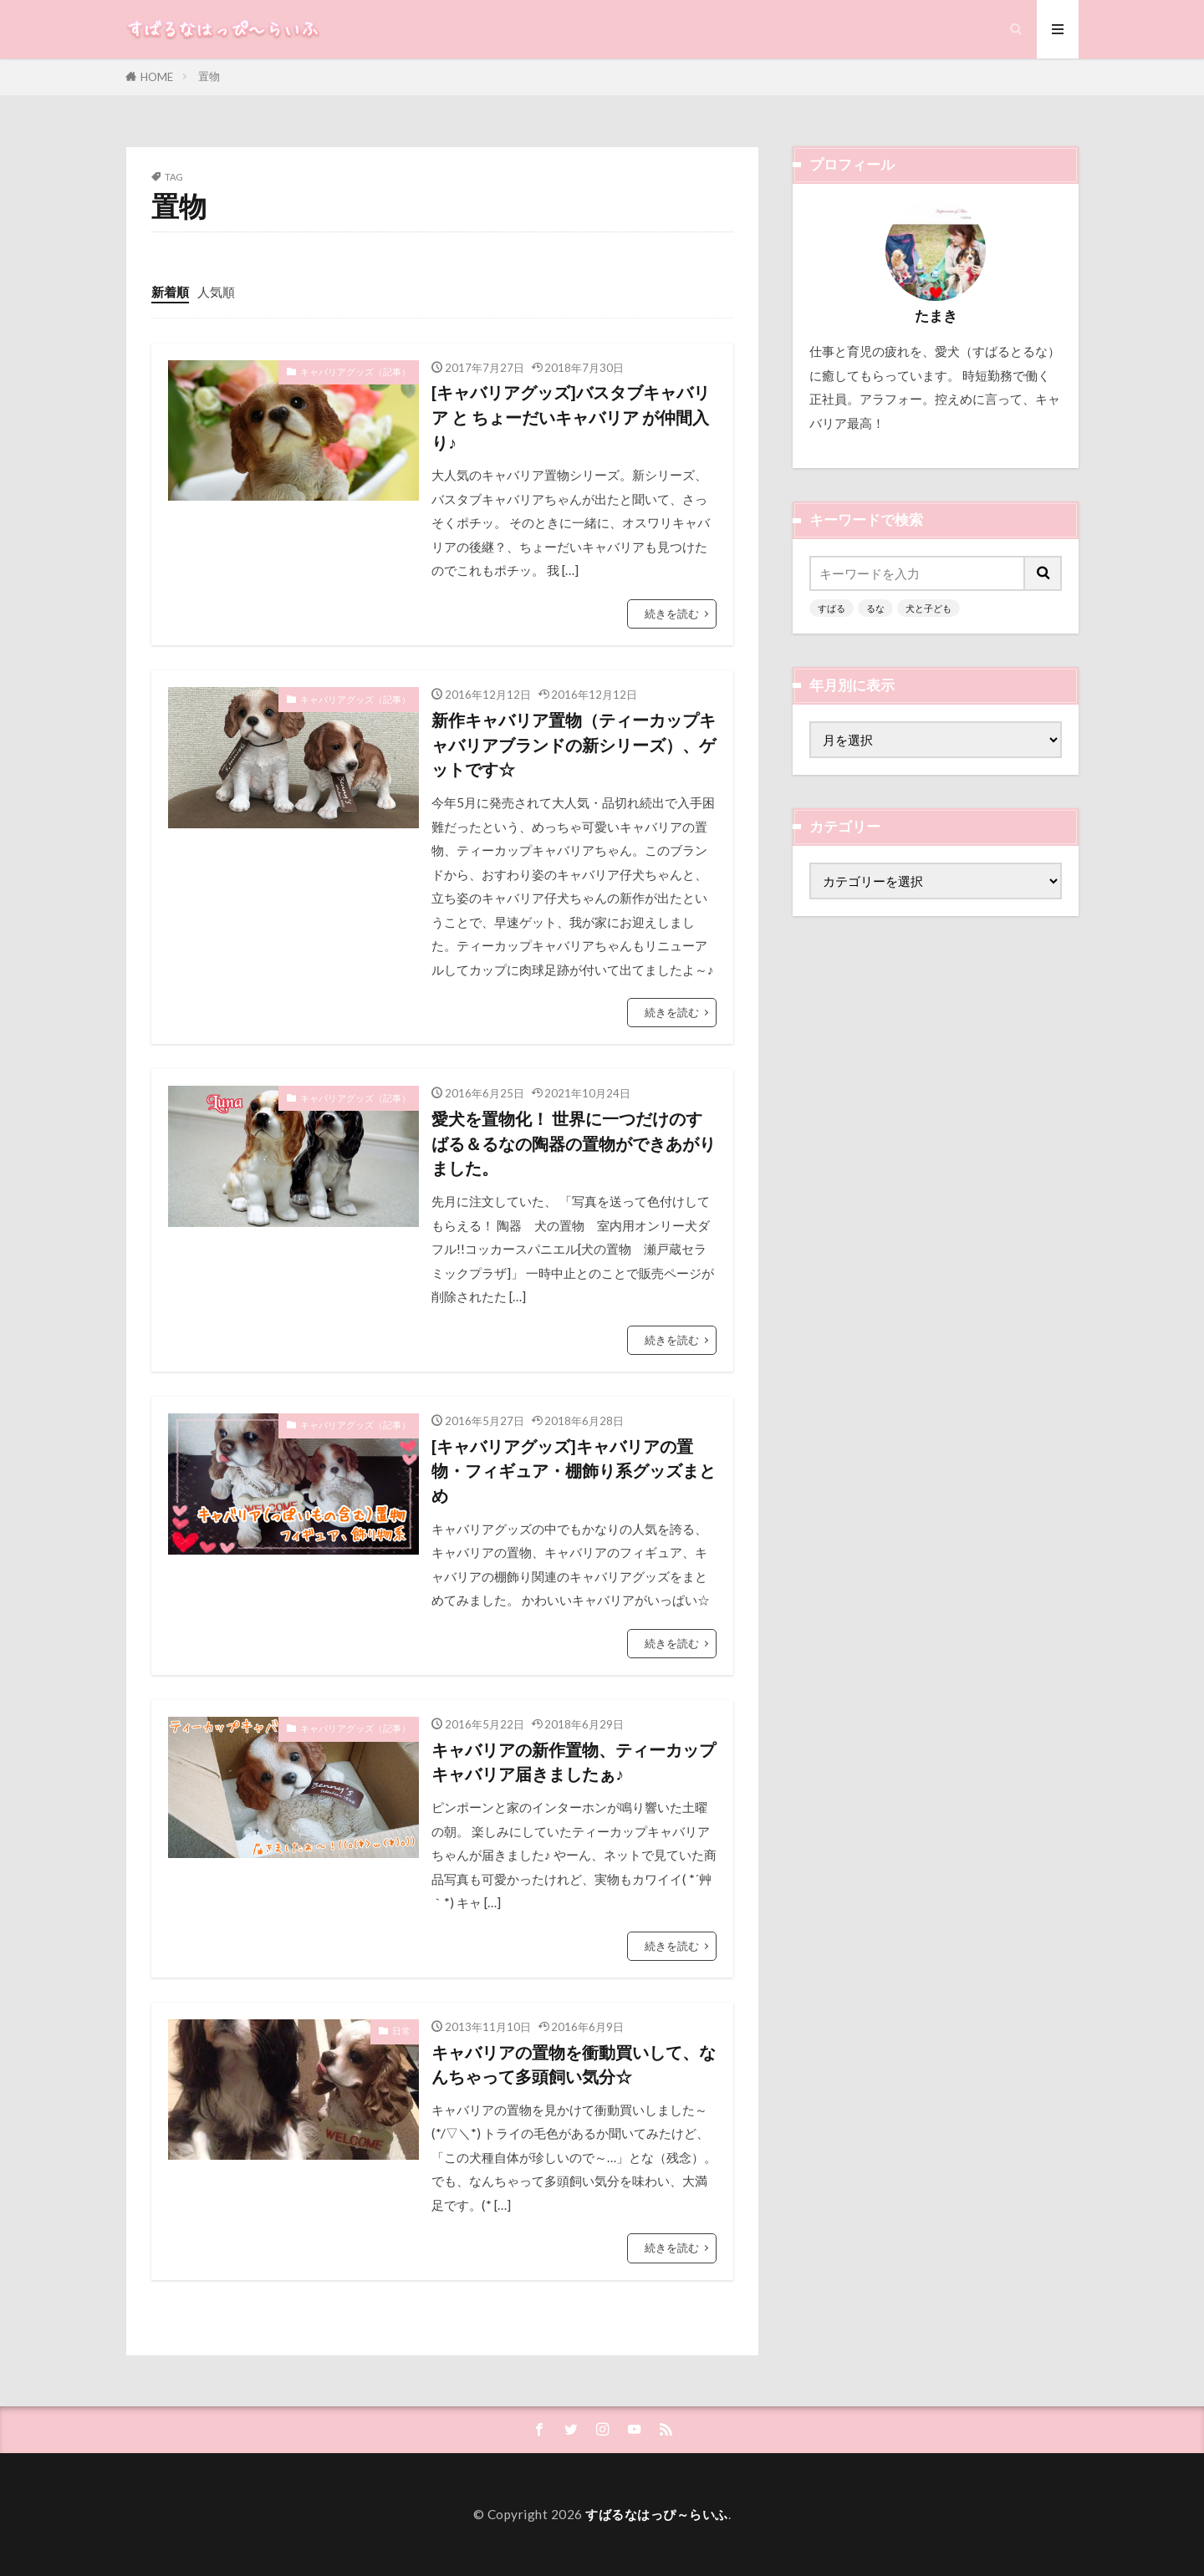 This screenshot has width=1204, height=2576. What do you see at coordinates (355, 371) in the screenshot?
I see `キャバリアグッズ（記事）` at bounding box center [355, 371].